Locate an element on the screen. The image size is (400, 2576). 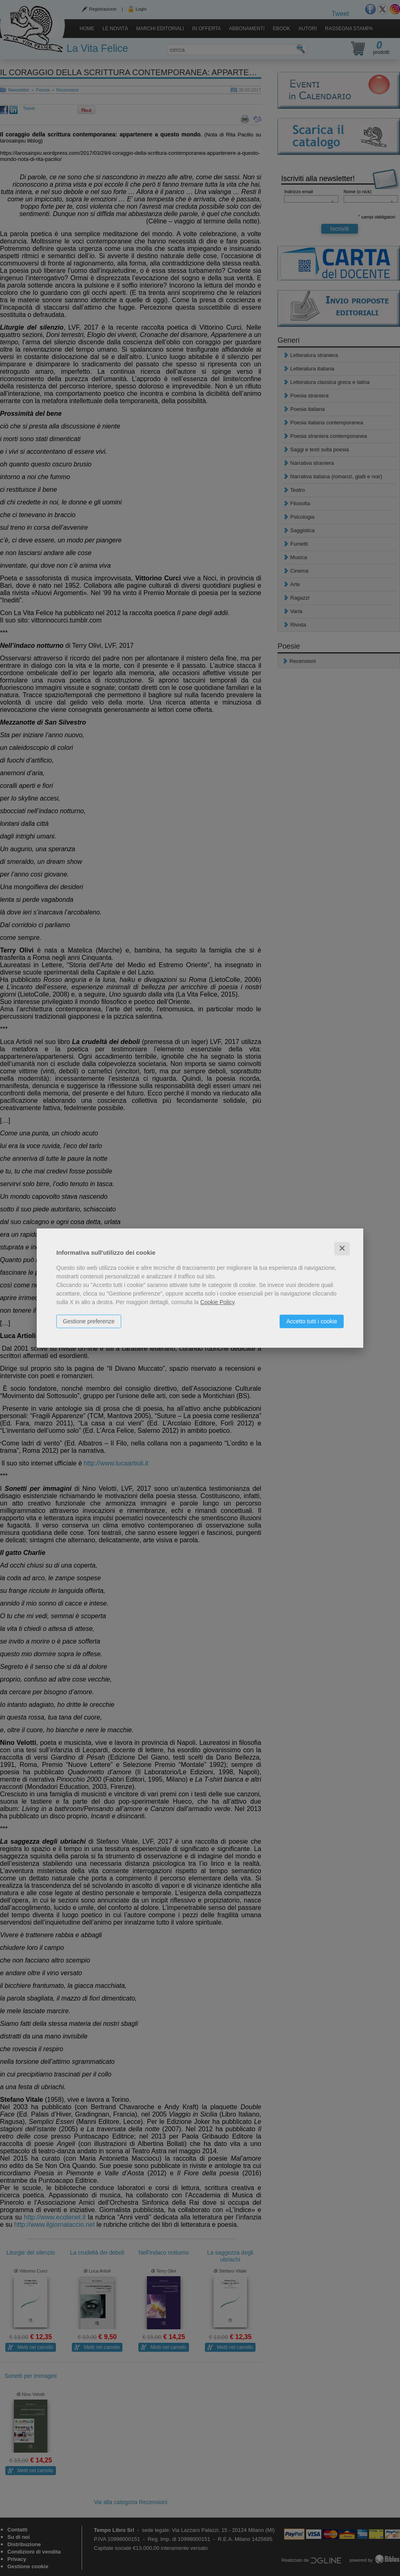
Gestione preferenze [button] is located at coordinates (89, 1321).